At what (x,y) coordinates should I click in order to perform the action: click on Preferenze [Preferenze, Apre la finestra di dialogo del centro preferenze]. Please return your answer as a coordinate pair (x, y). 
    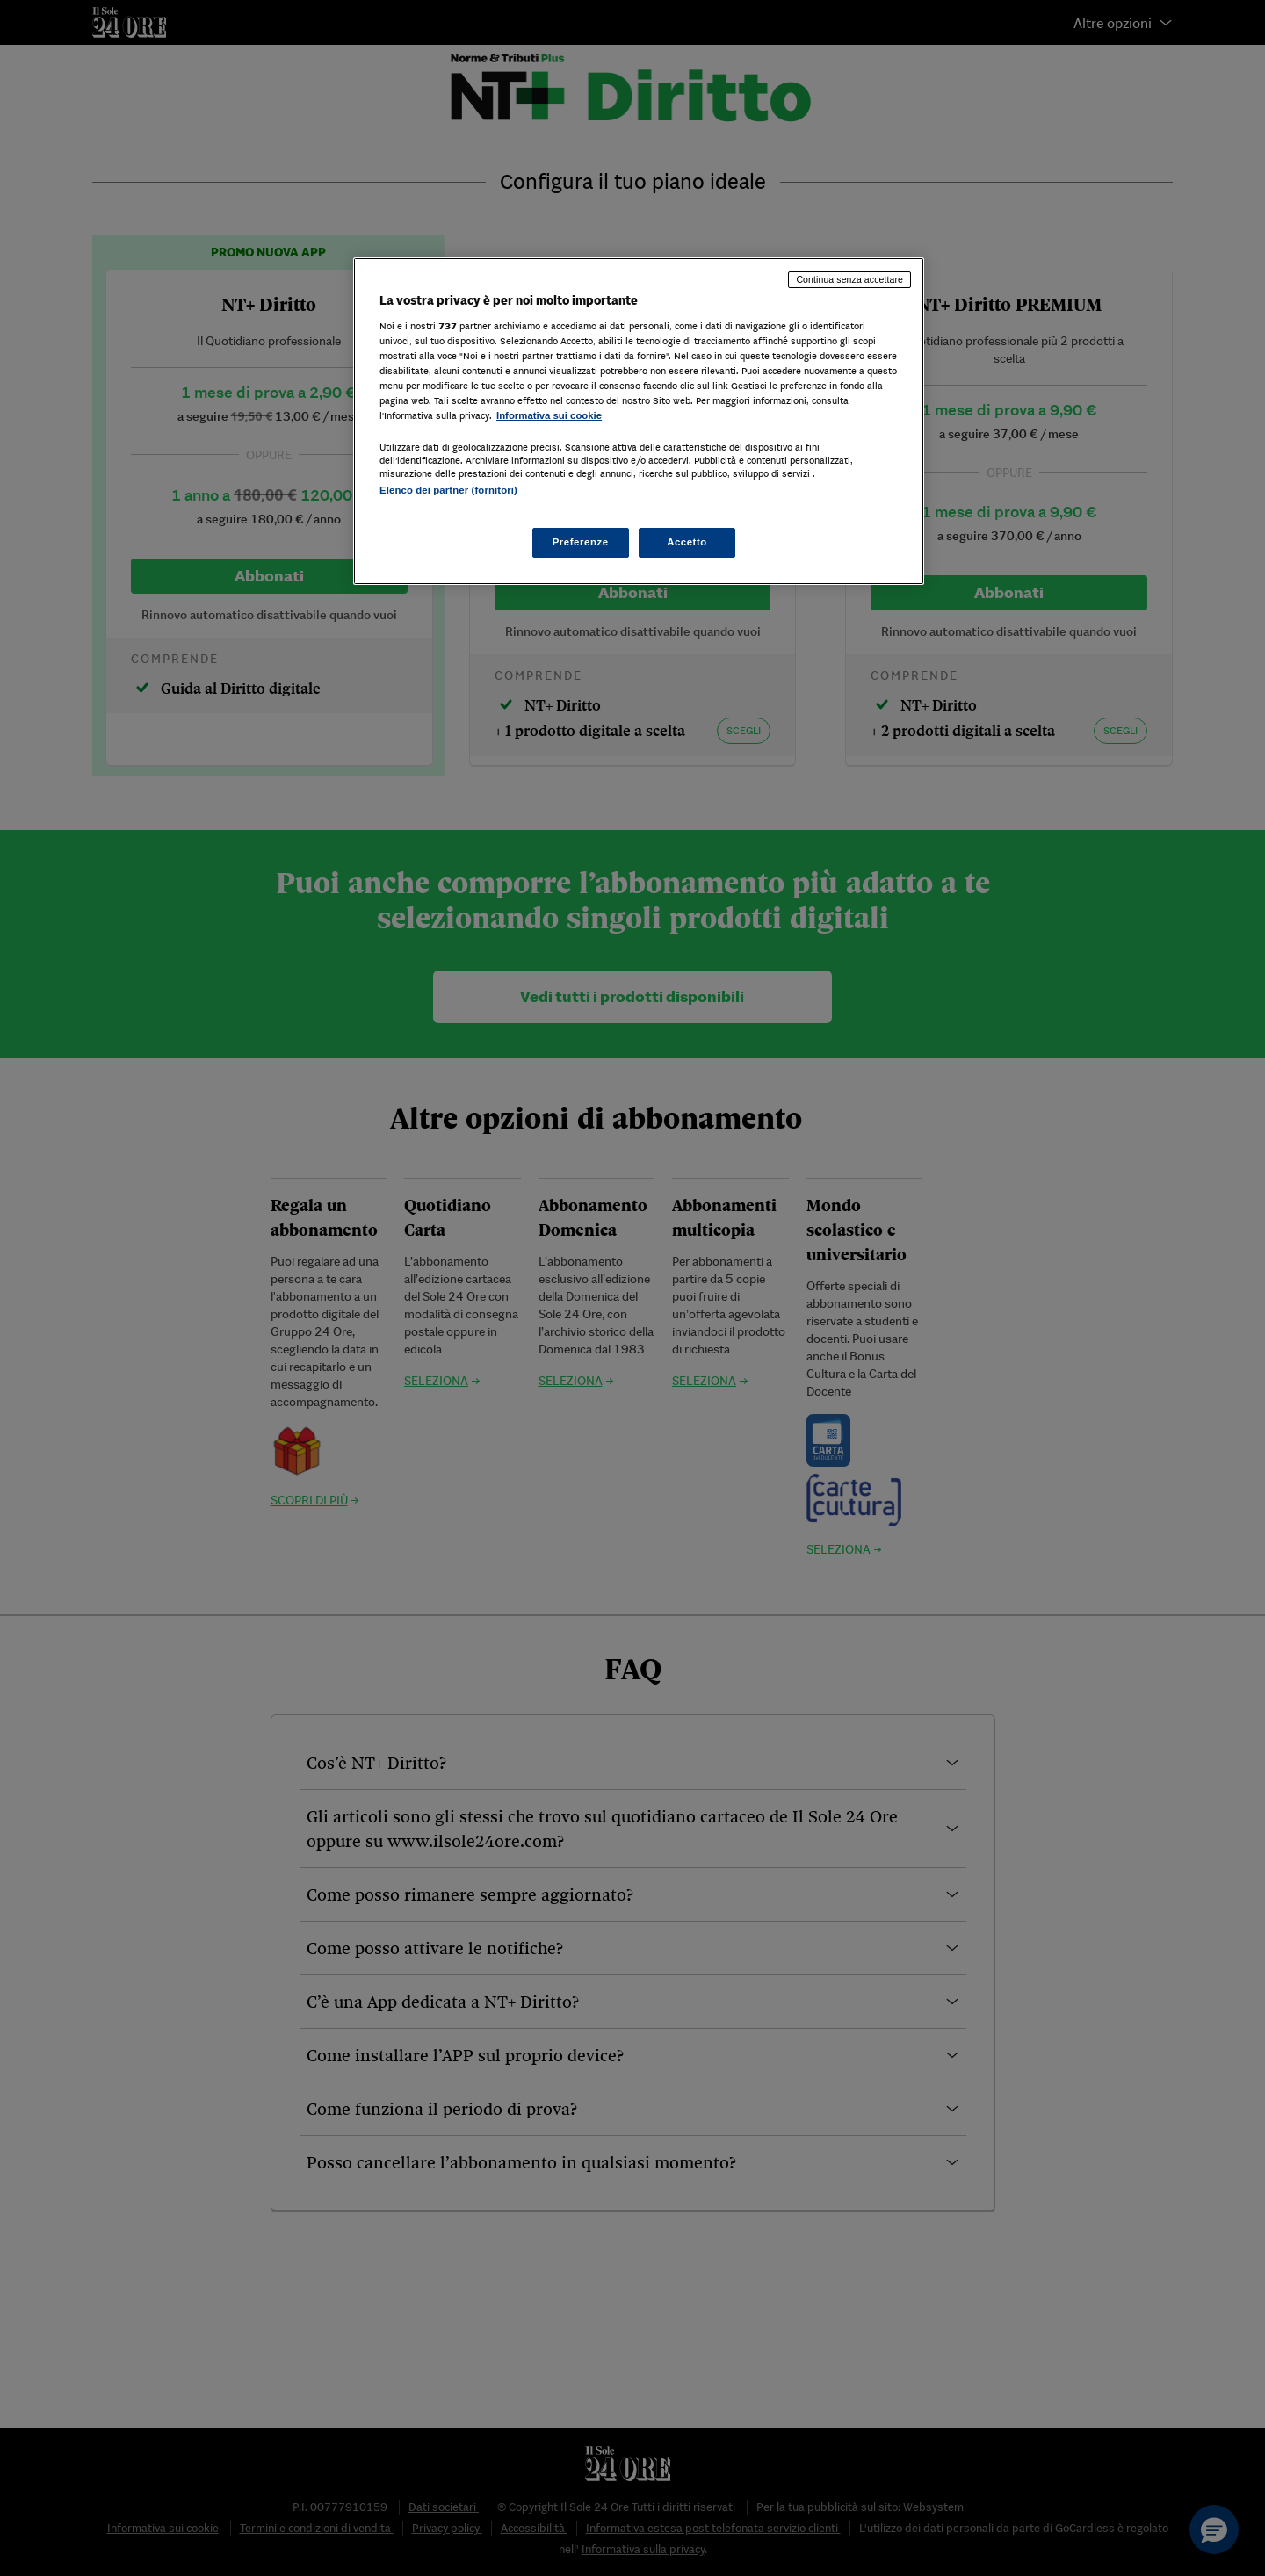
    Looking at the image, I should click on (581, 542).